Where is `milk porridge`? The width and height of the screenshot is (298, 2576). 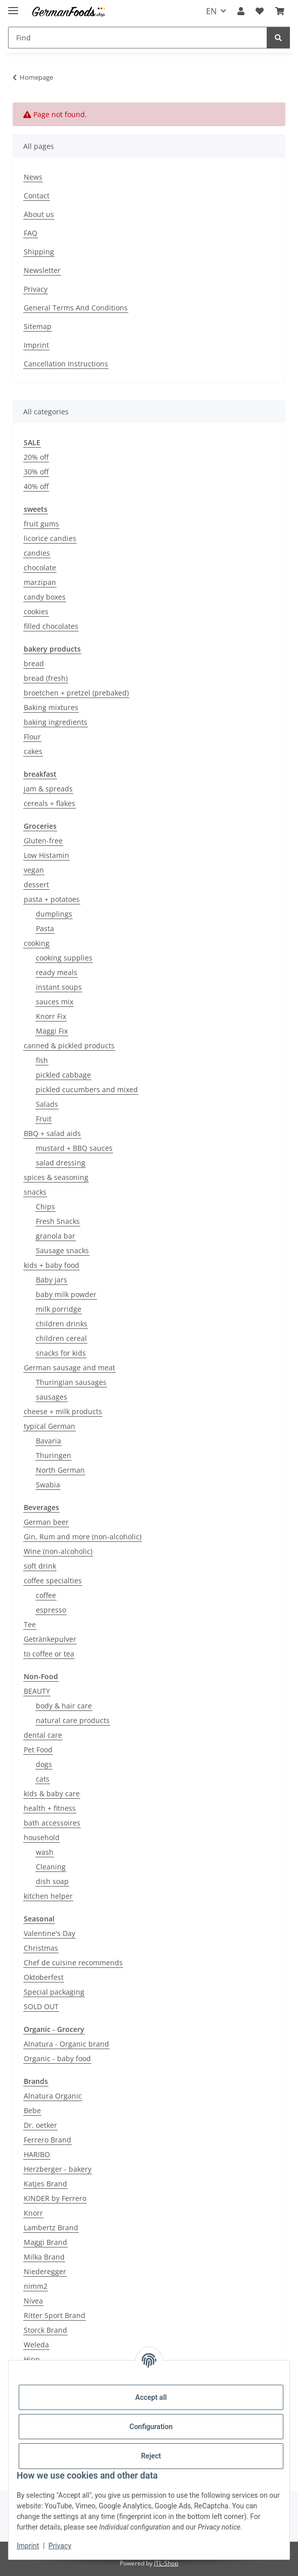 milk porridge is located at coordinates (58, 1309).